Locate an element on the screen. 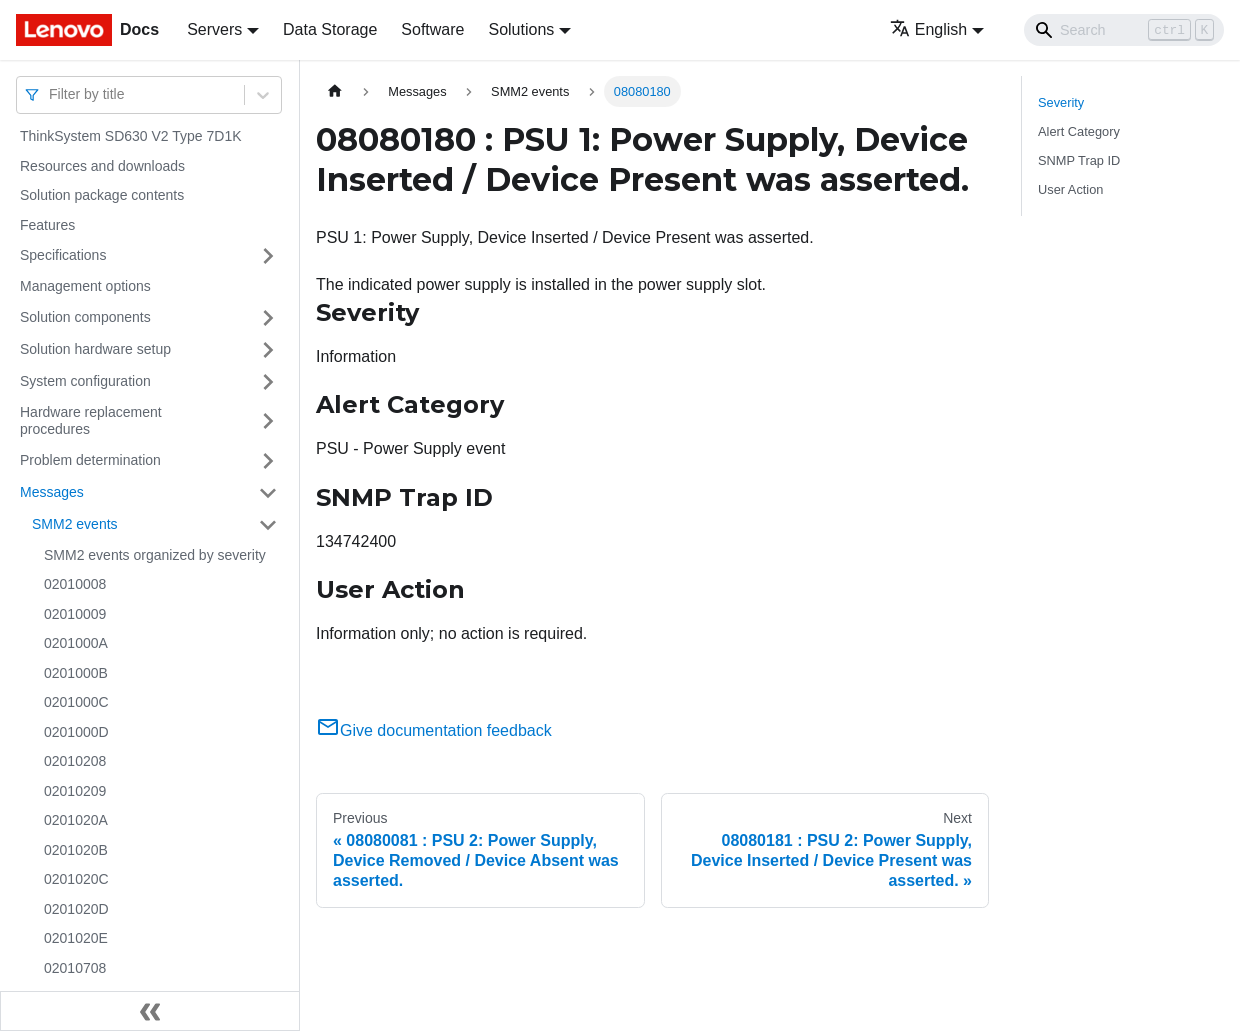 This screenshot has height=1031, width=1240. 0201020E is located at coordinates (76, 938).